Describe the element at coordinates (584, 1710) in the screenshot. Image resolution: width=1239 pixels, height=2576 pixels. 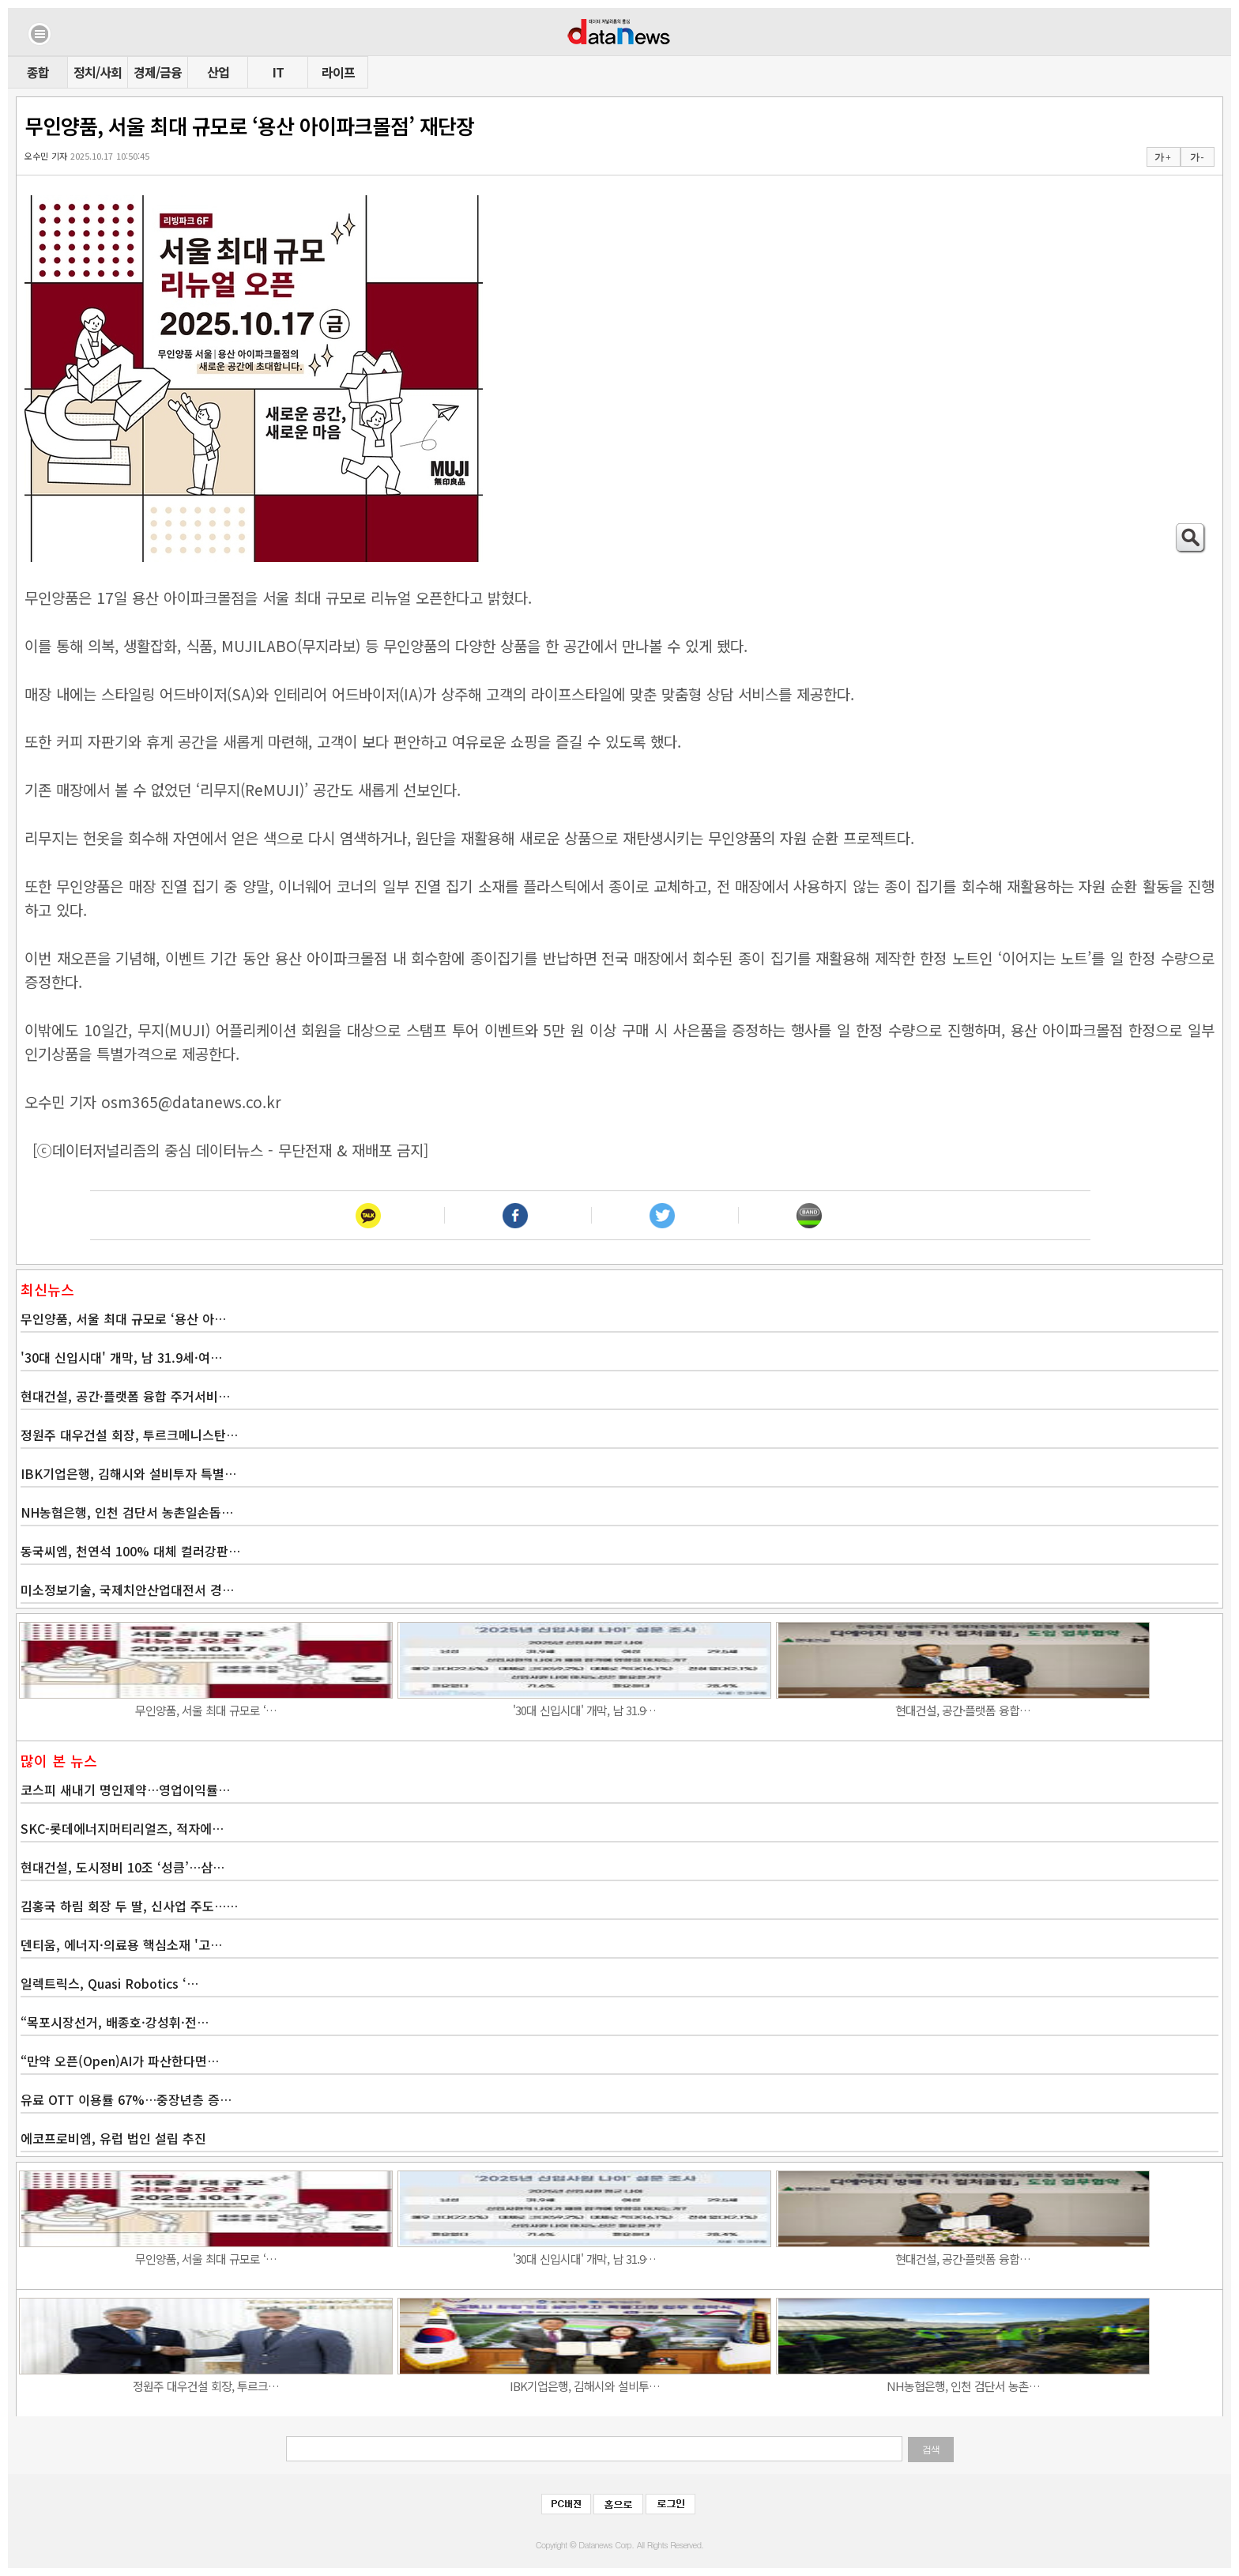
I see `'30대 신입시대' 개막, 남 31.9…` at that location.